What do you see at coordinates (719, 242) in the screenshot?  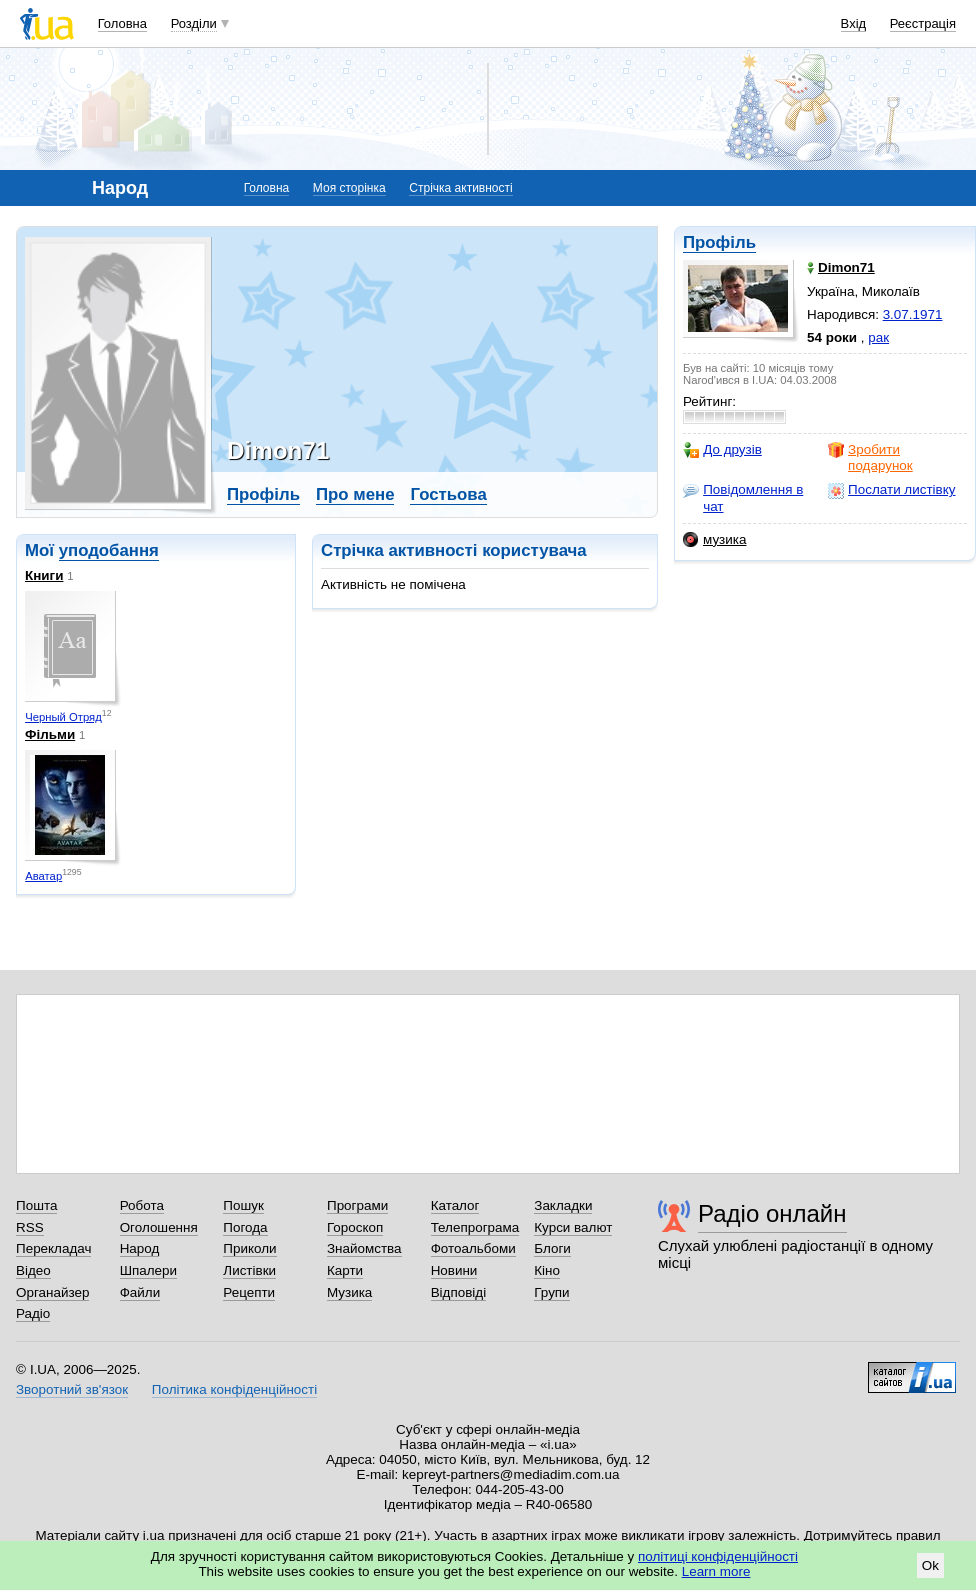 I see `Профіль` at bounding box center [719, 242].